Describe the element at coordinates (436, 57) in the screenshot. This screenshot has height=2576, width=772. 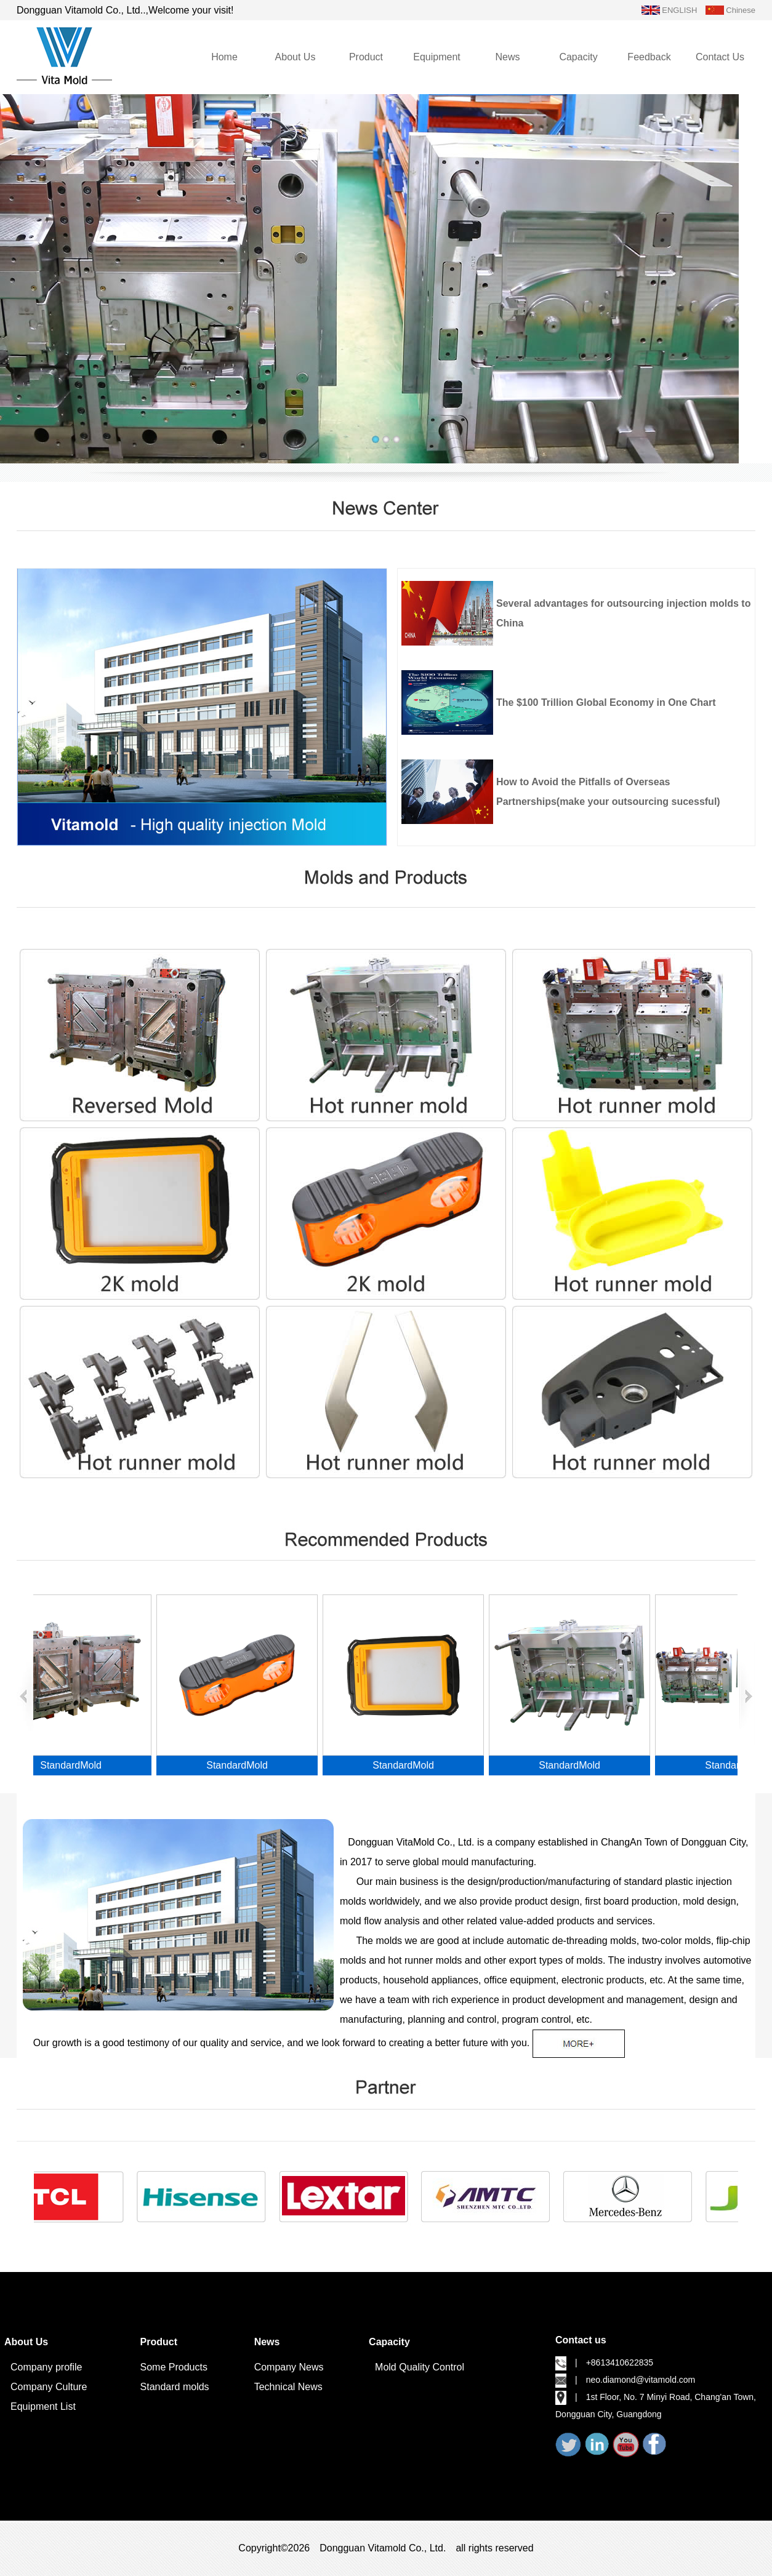
I see `Equipment` at that location.